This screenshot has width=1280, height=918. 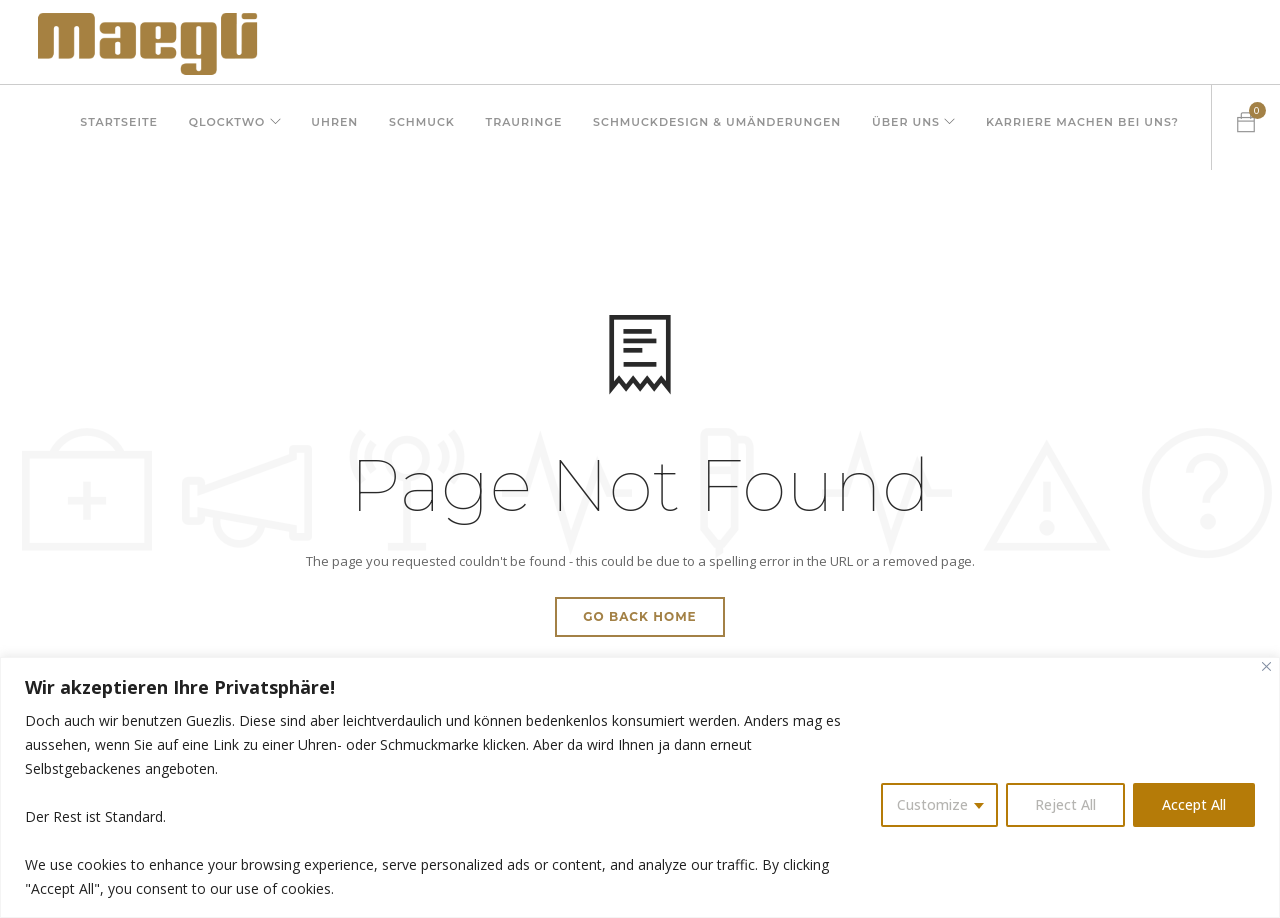 What do you see at coordinates (517, 127) in the screenshot?
I see `Trauringe` at bounding box center [517, 127].